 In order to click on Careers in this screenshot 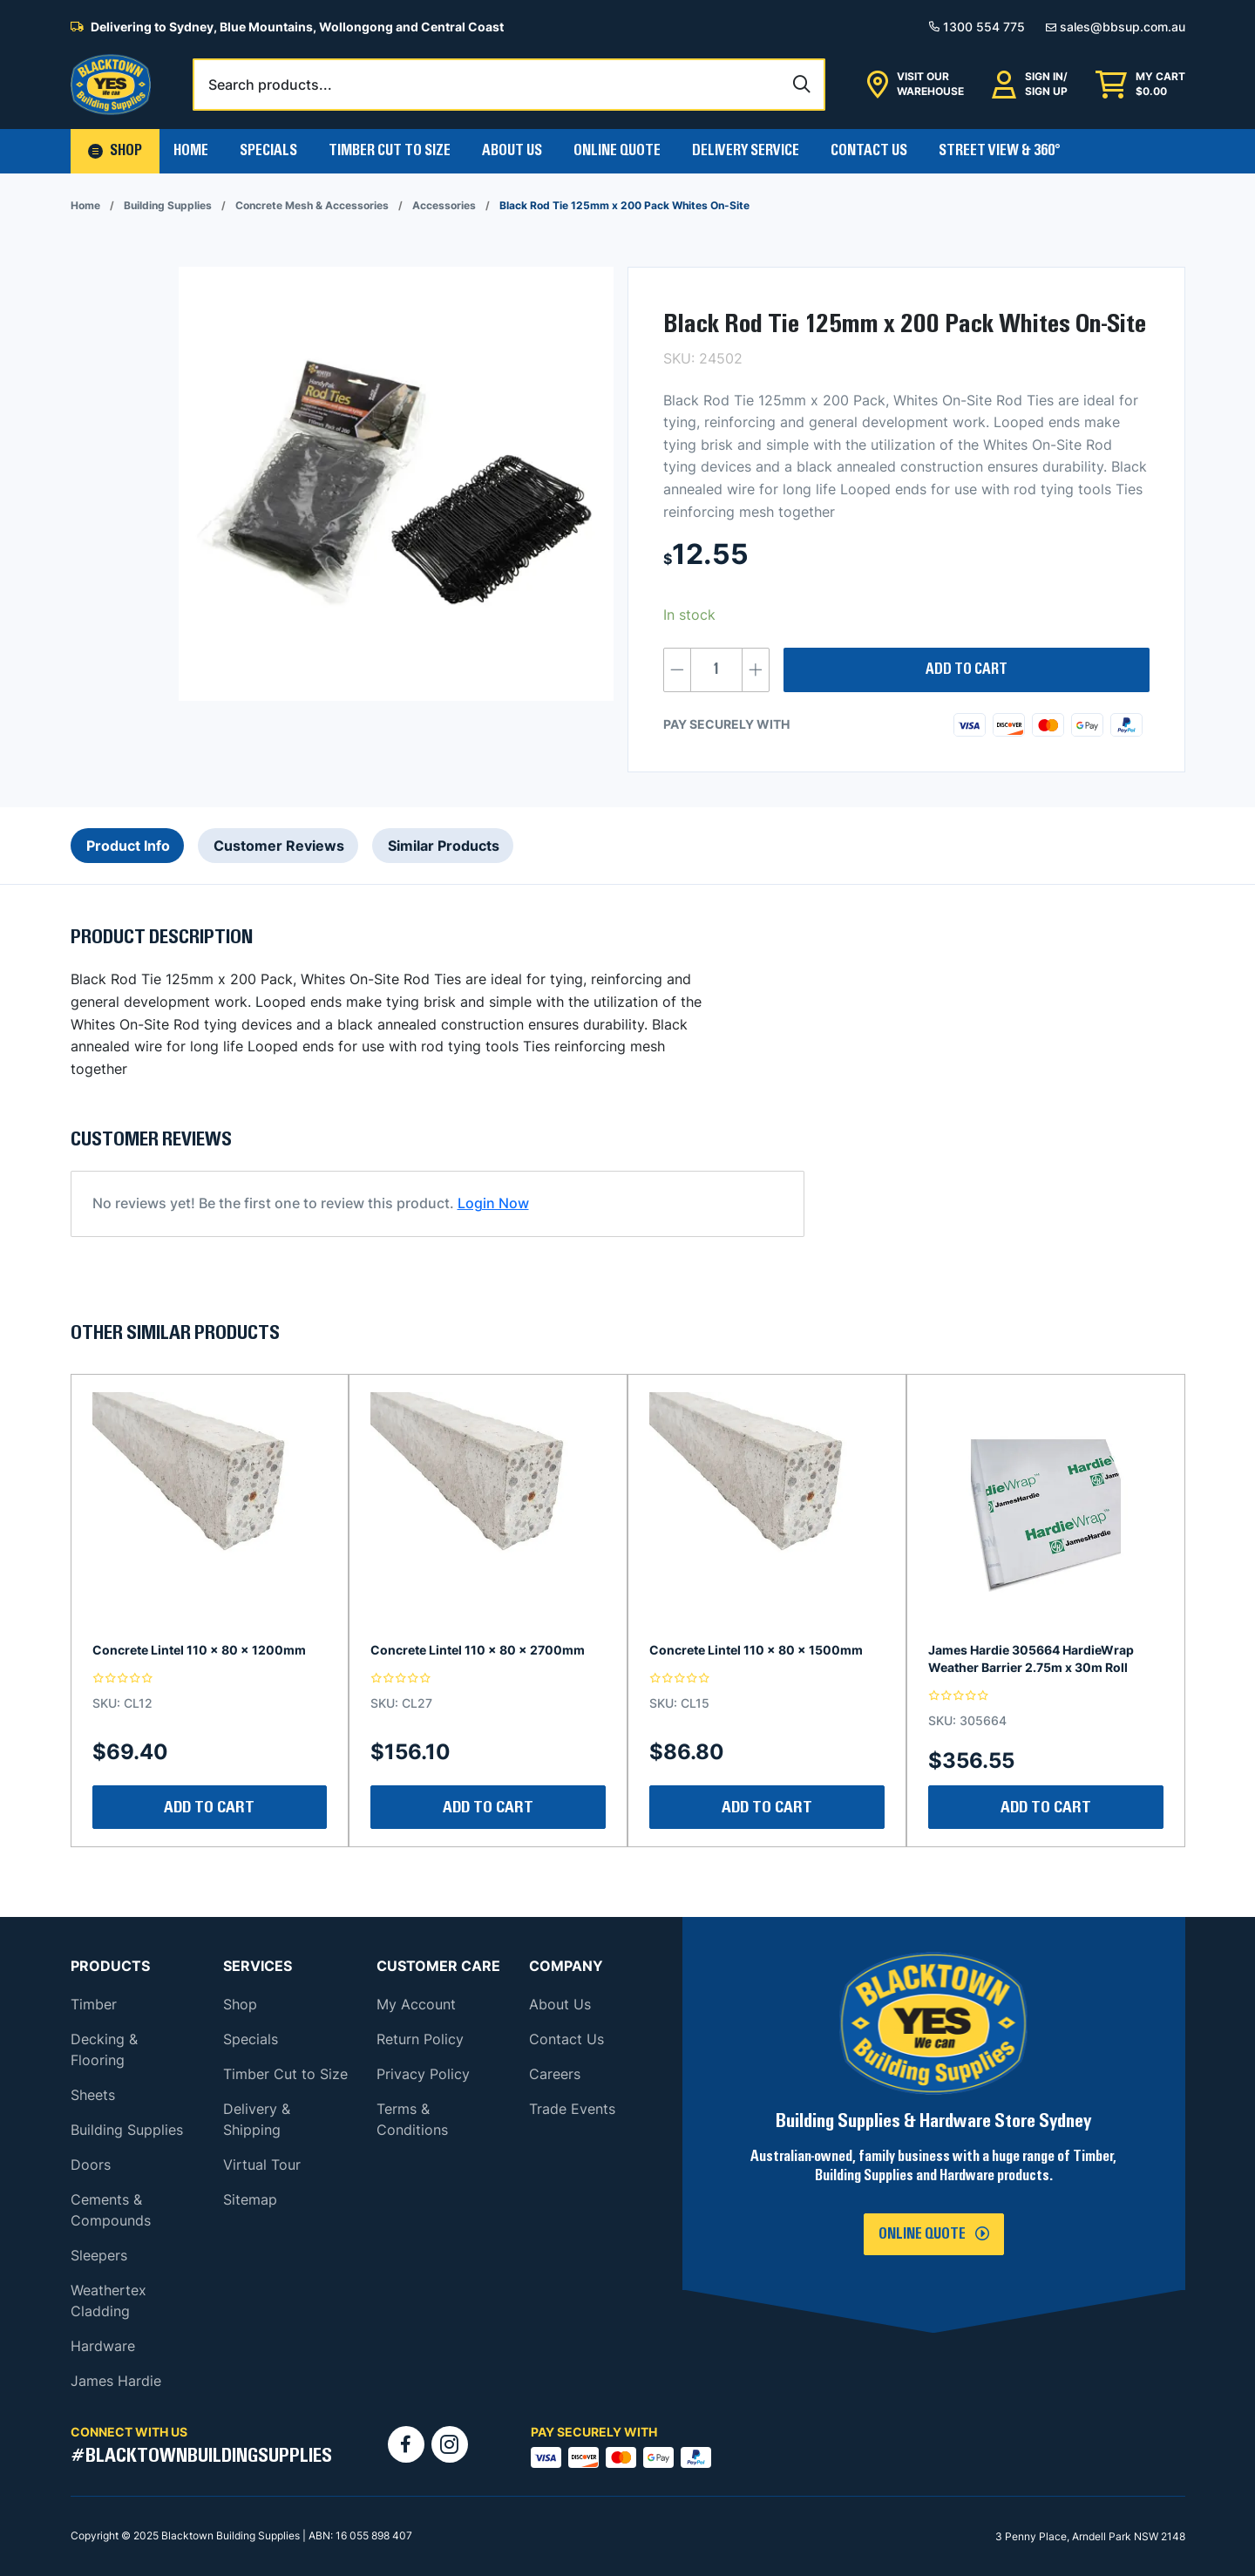, I will do `click(554, 2074)`.